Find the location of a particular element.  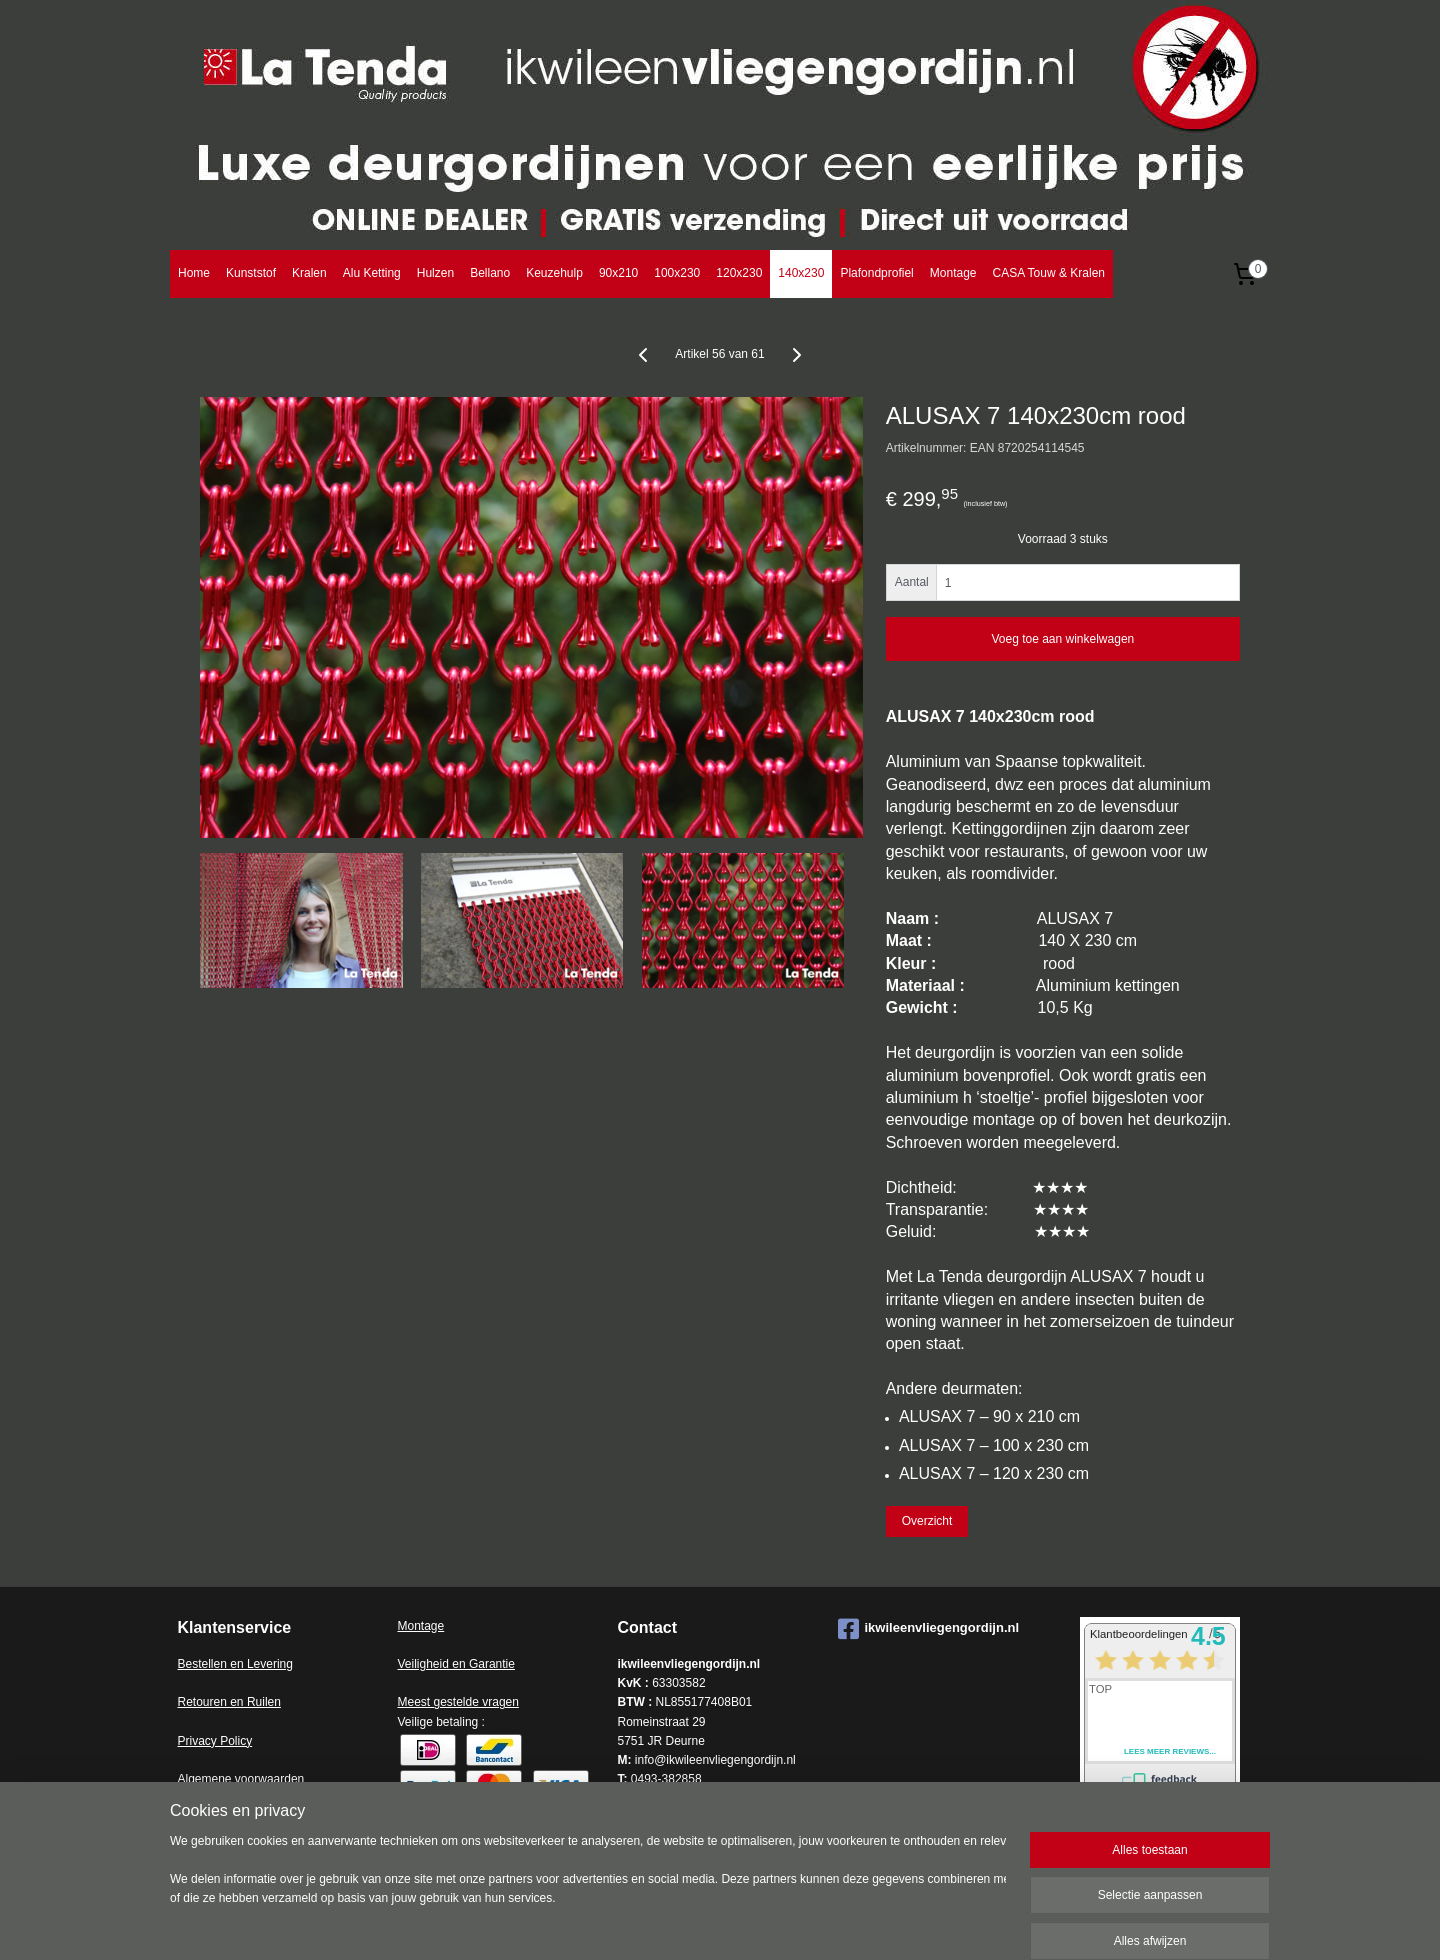

90x210 is located at coordinates (618, 273).